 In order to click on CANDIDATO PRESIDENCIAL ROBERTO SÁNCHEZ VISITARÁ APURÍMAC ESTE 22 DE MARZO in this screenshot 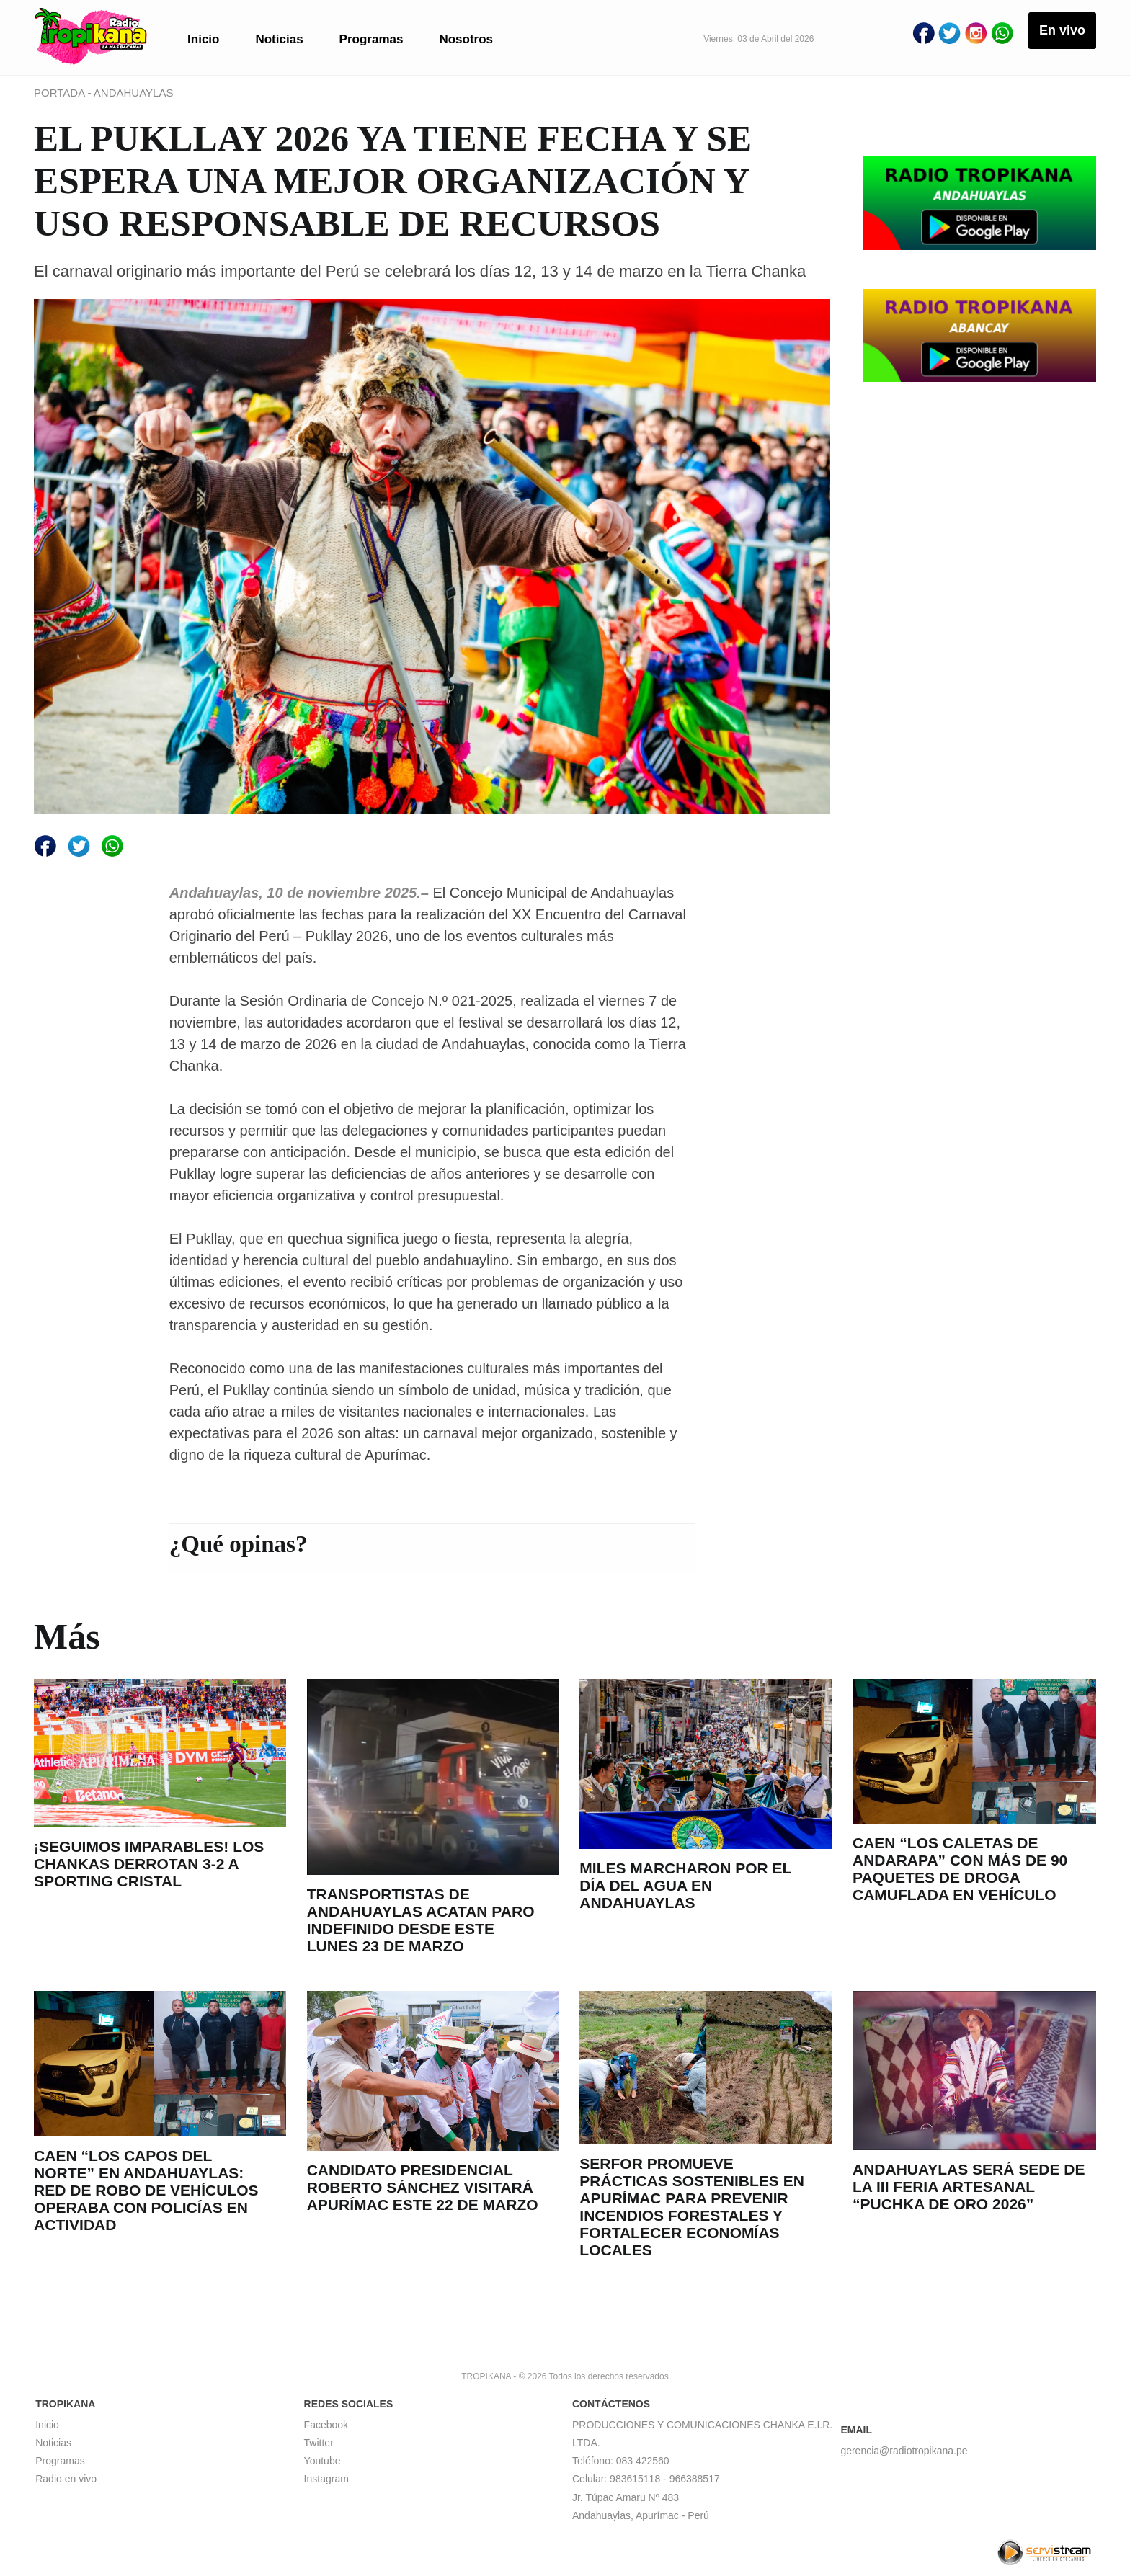, I will do `click(422, 2187)`.